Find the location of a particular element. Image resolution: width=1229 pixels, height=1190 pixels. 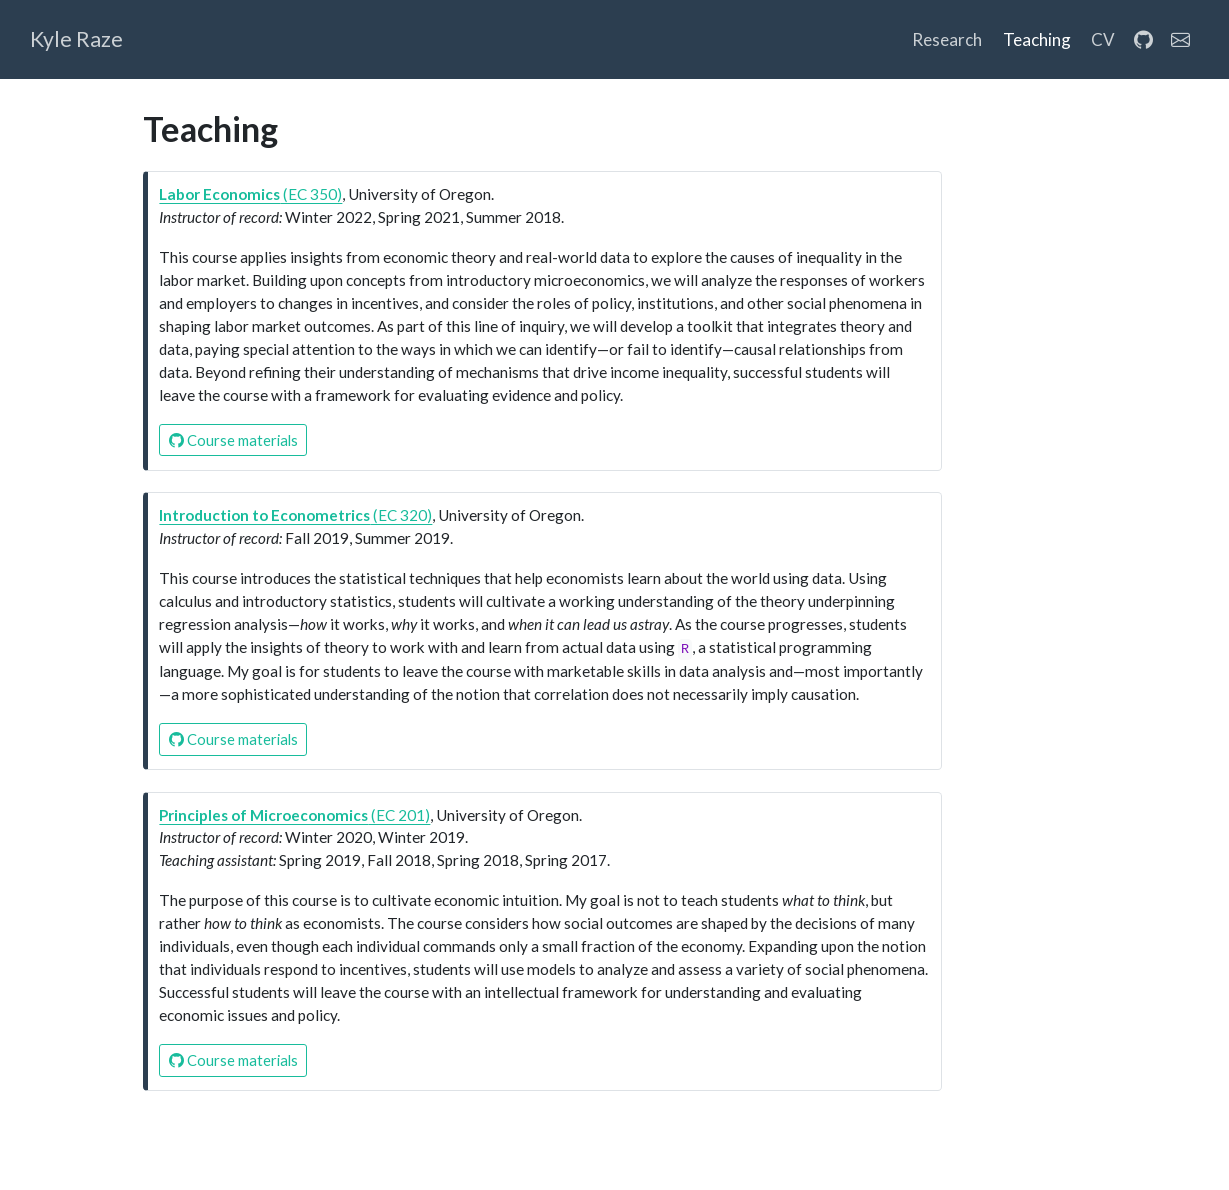

Course materials is located at coordinates (233, 440).